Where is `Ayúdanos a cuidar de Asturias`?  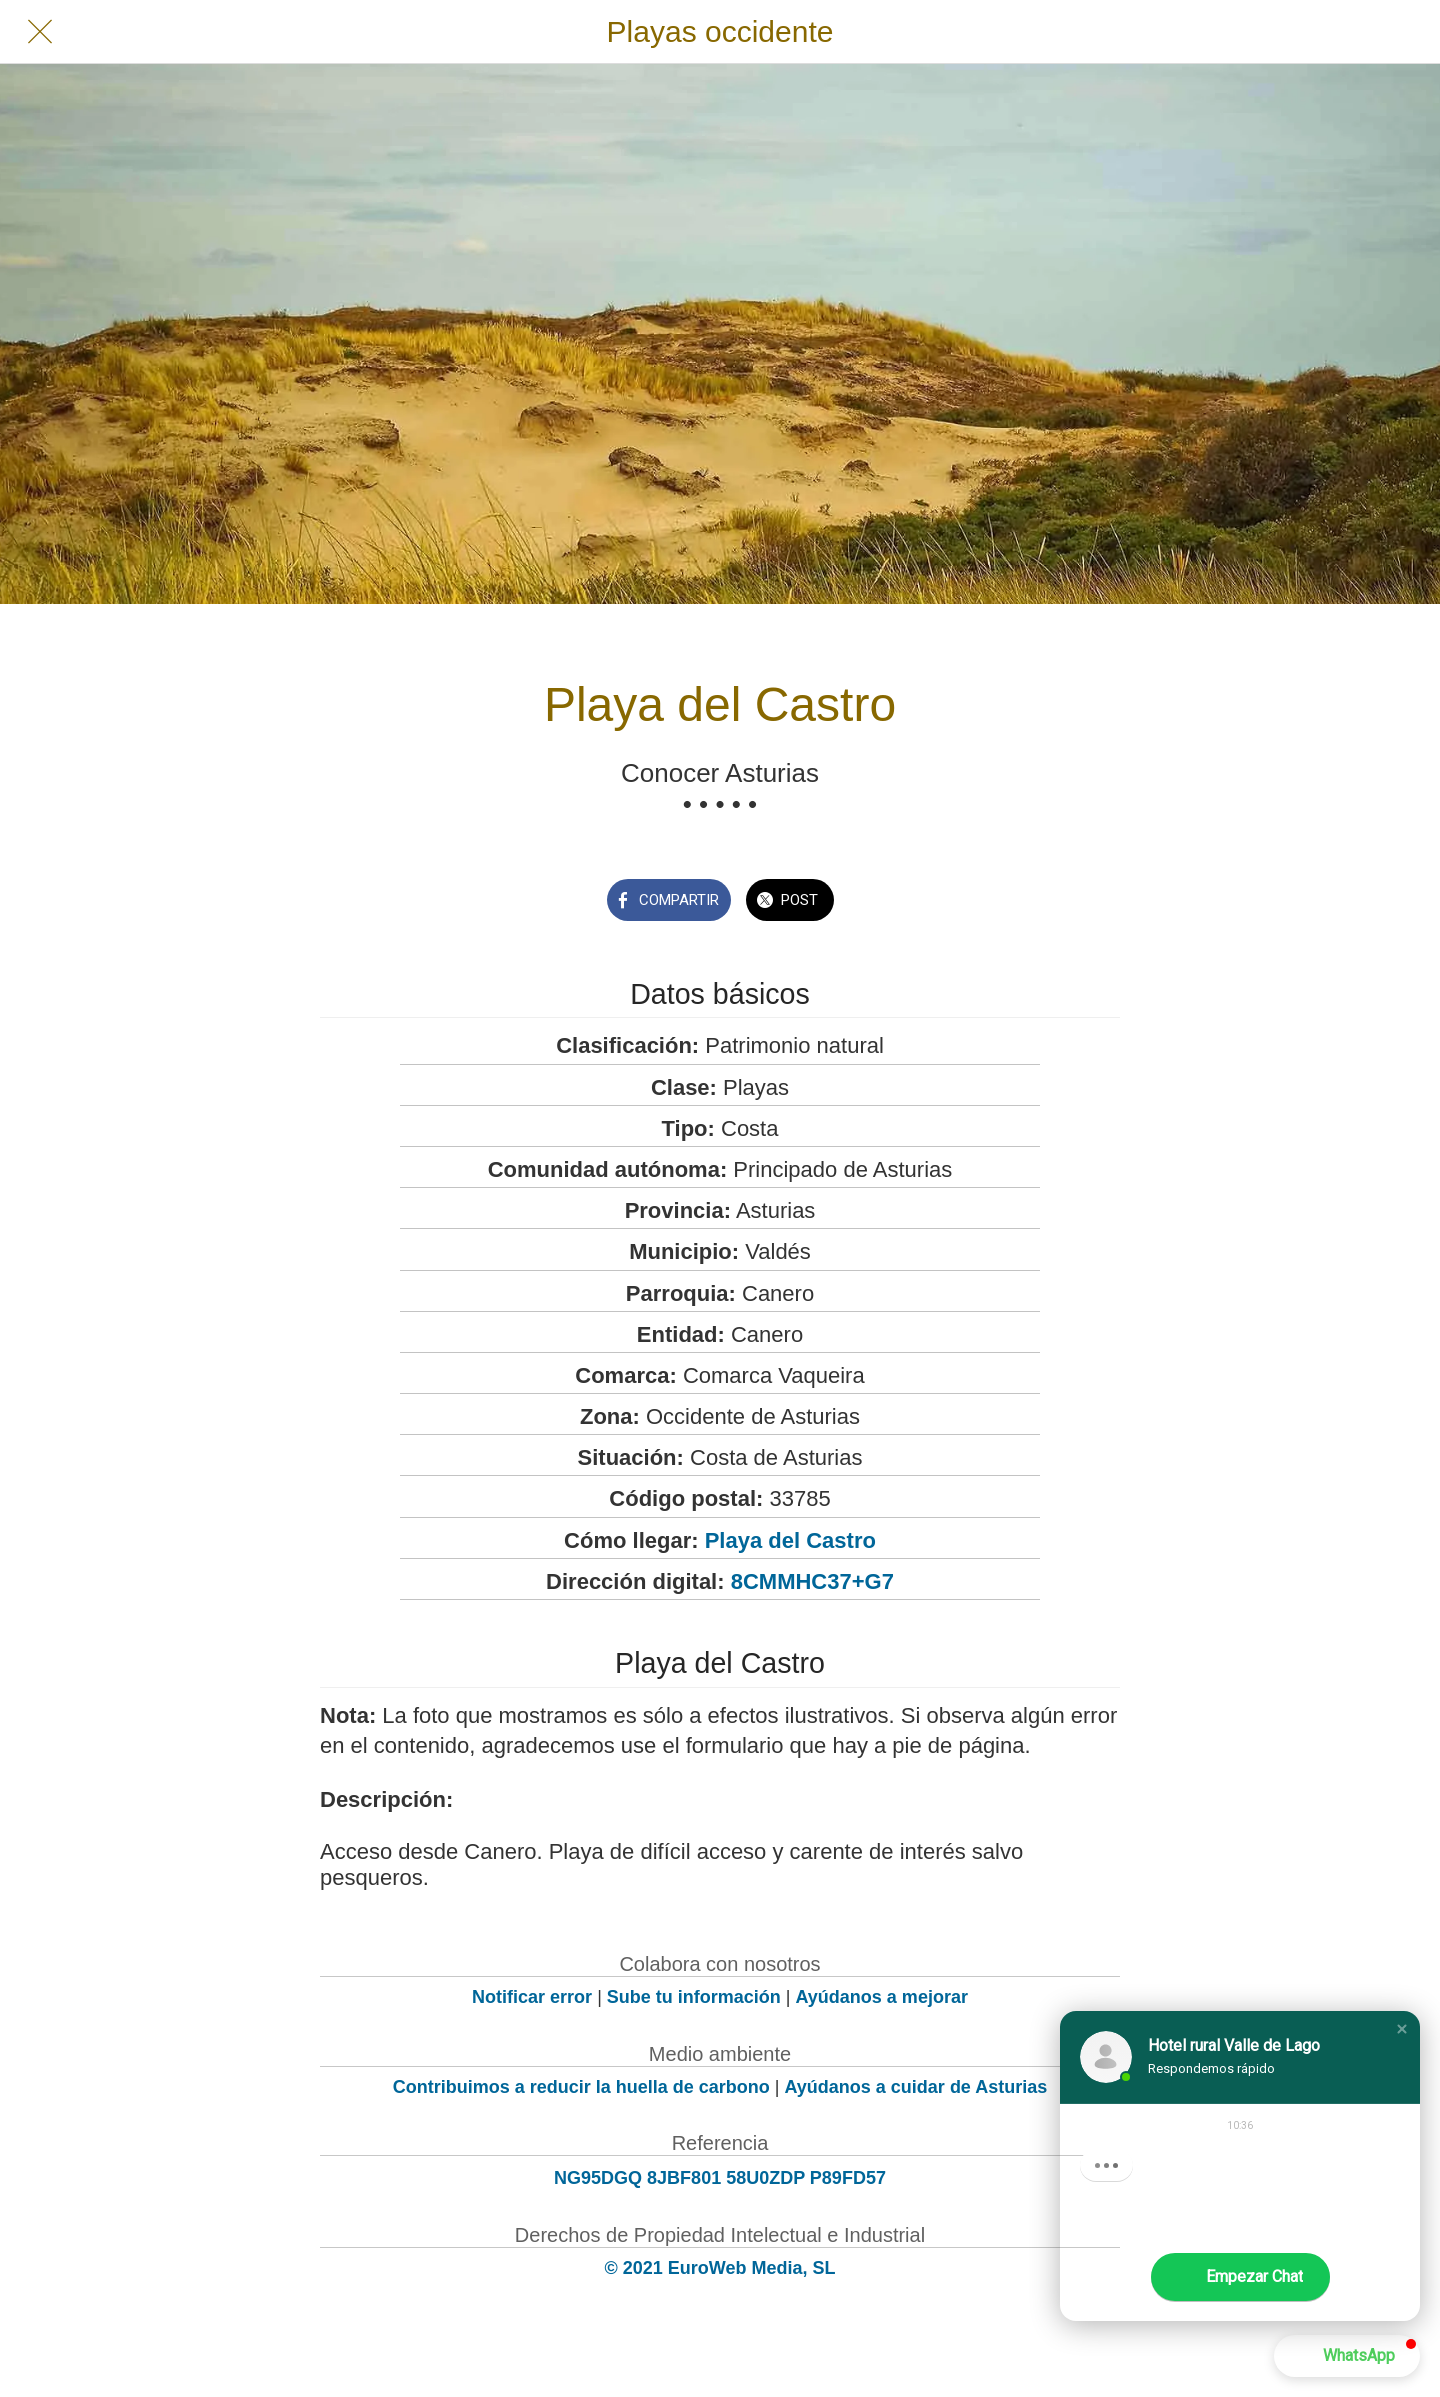
Ayúdanos a cuidar de Asturias is located at coordinates (916, 2087).